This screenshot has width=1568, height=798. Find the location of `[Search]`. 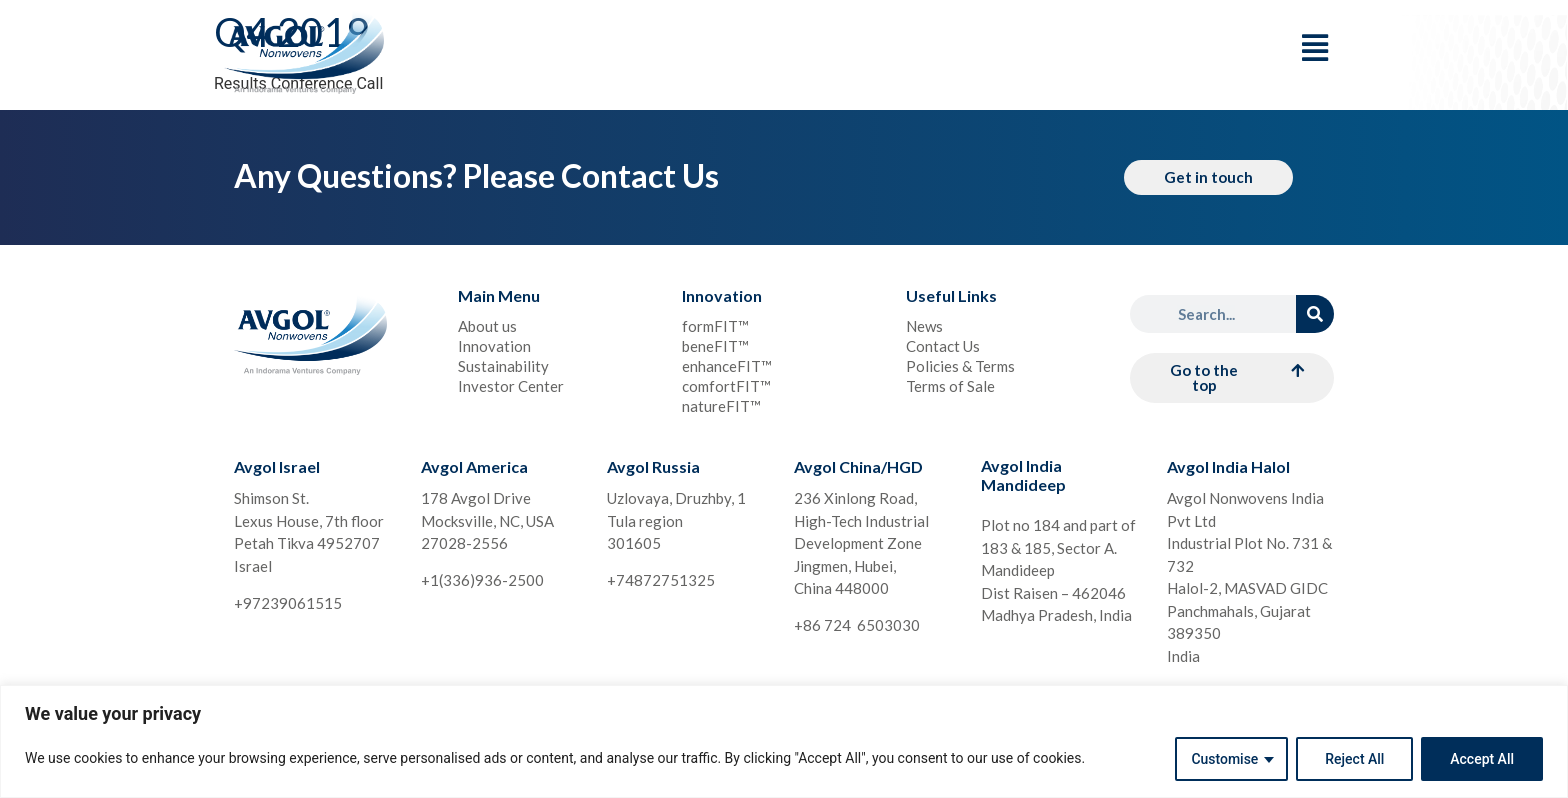

[Search] is located at coordinates (1315, 314).